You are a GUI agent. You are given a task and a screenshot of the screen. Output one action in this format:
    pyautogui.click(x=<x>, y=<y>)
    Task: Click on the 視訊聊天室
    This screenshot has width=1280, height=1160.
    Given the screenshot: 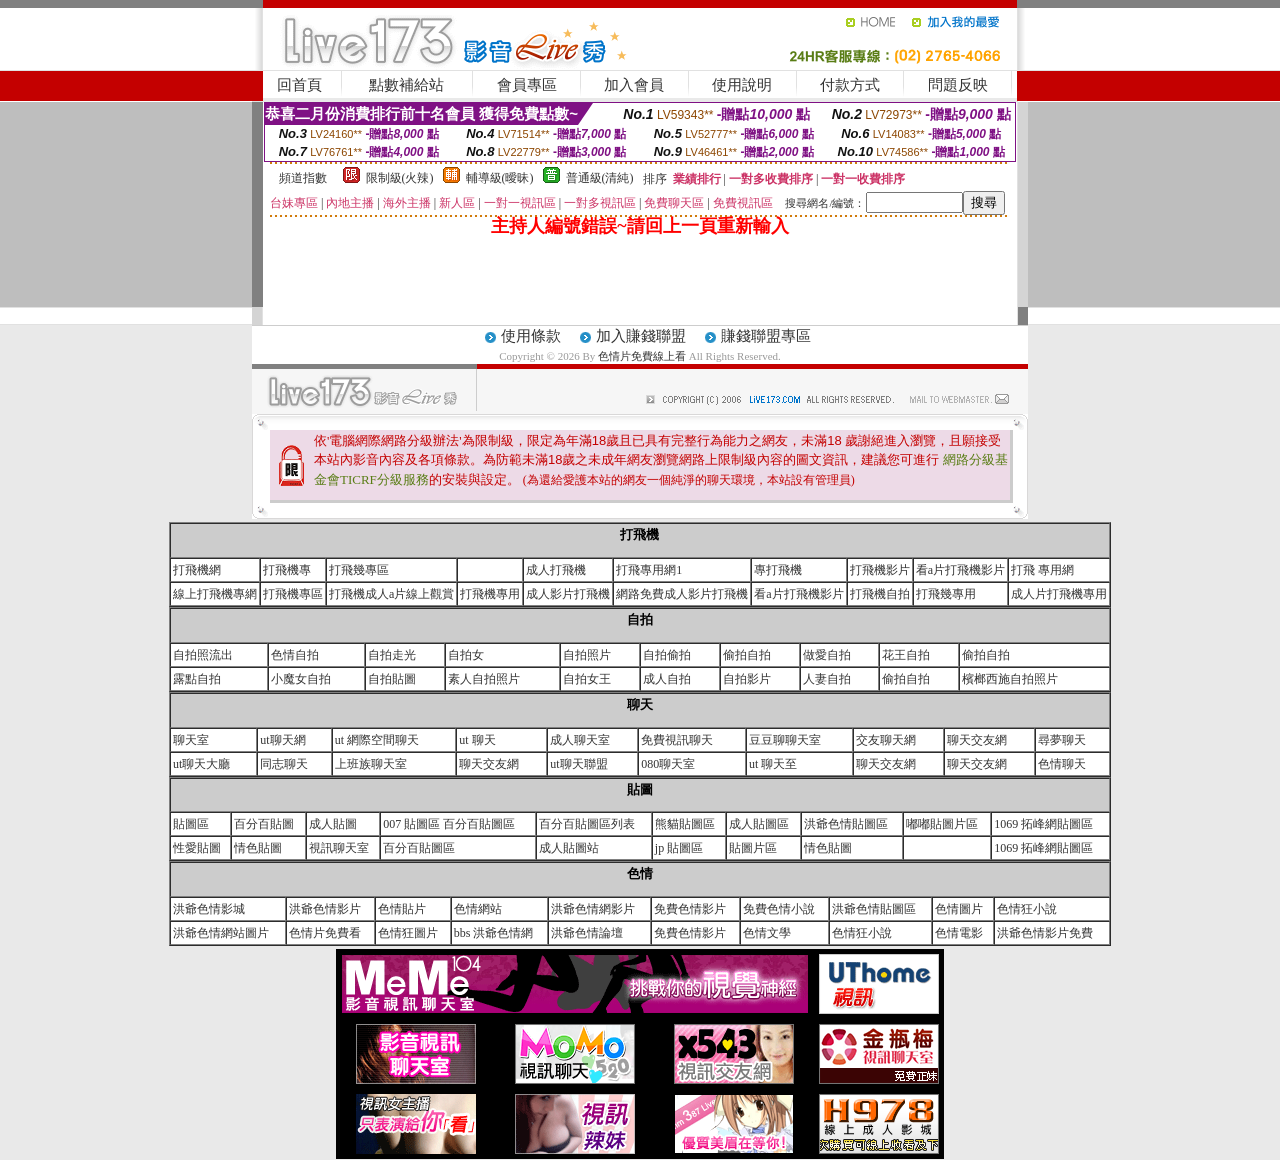 What is the action you would take?
    pyautogui.click(x=339, y=848)
    